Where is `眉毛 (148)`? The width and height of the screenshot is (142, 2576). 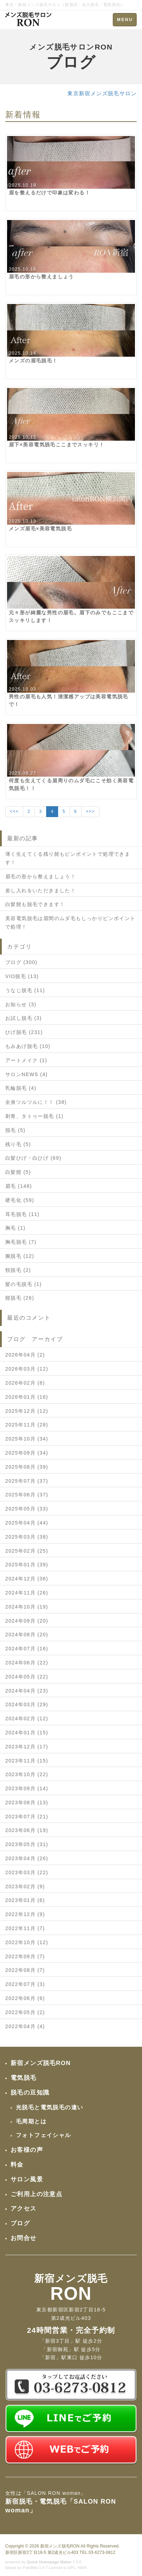 眉毛 (148) is located at coordinates (18, 1186).